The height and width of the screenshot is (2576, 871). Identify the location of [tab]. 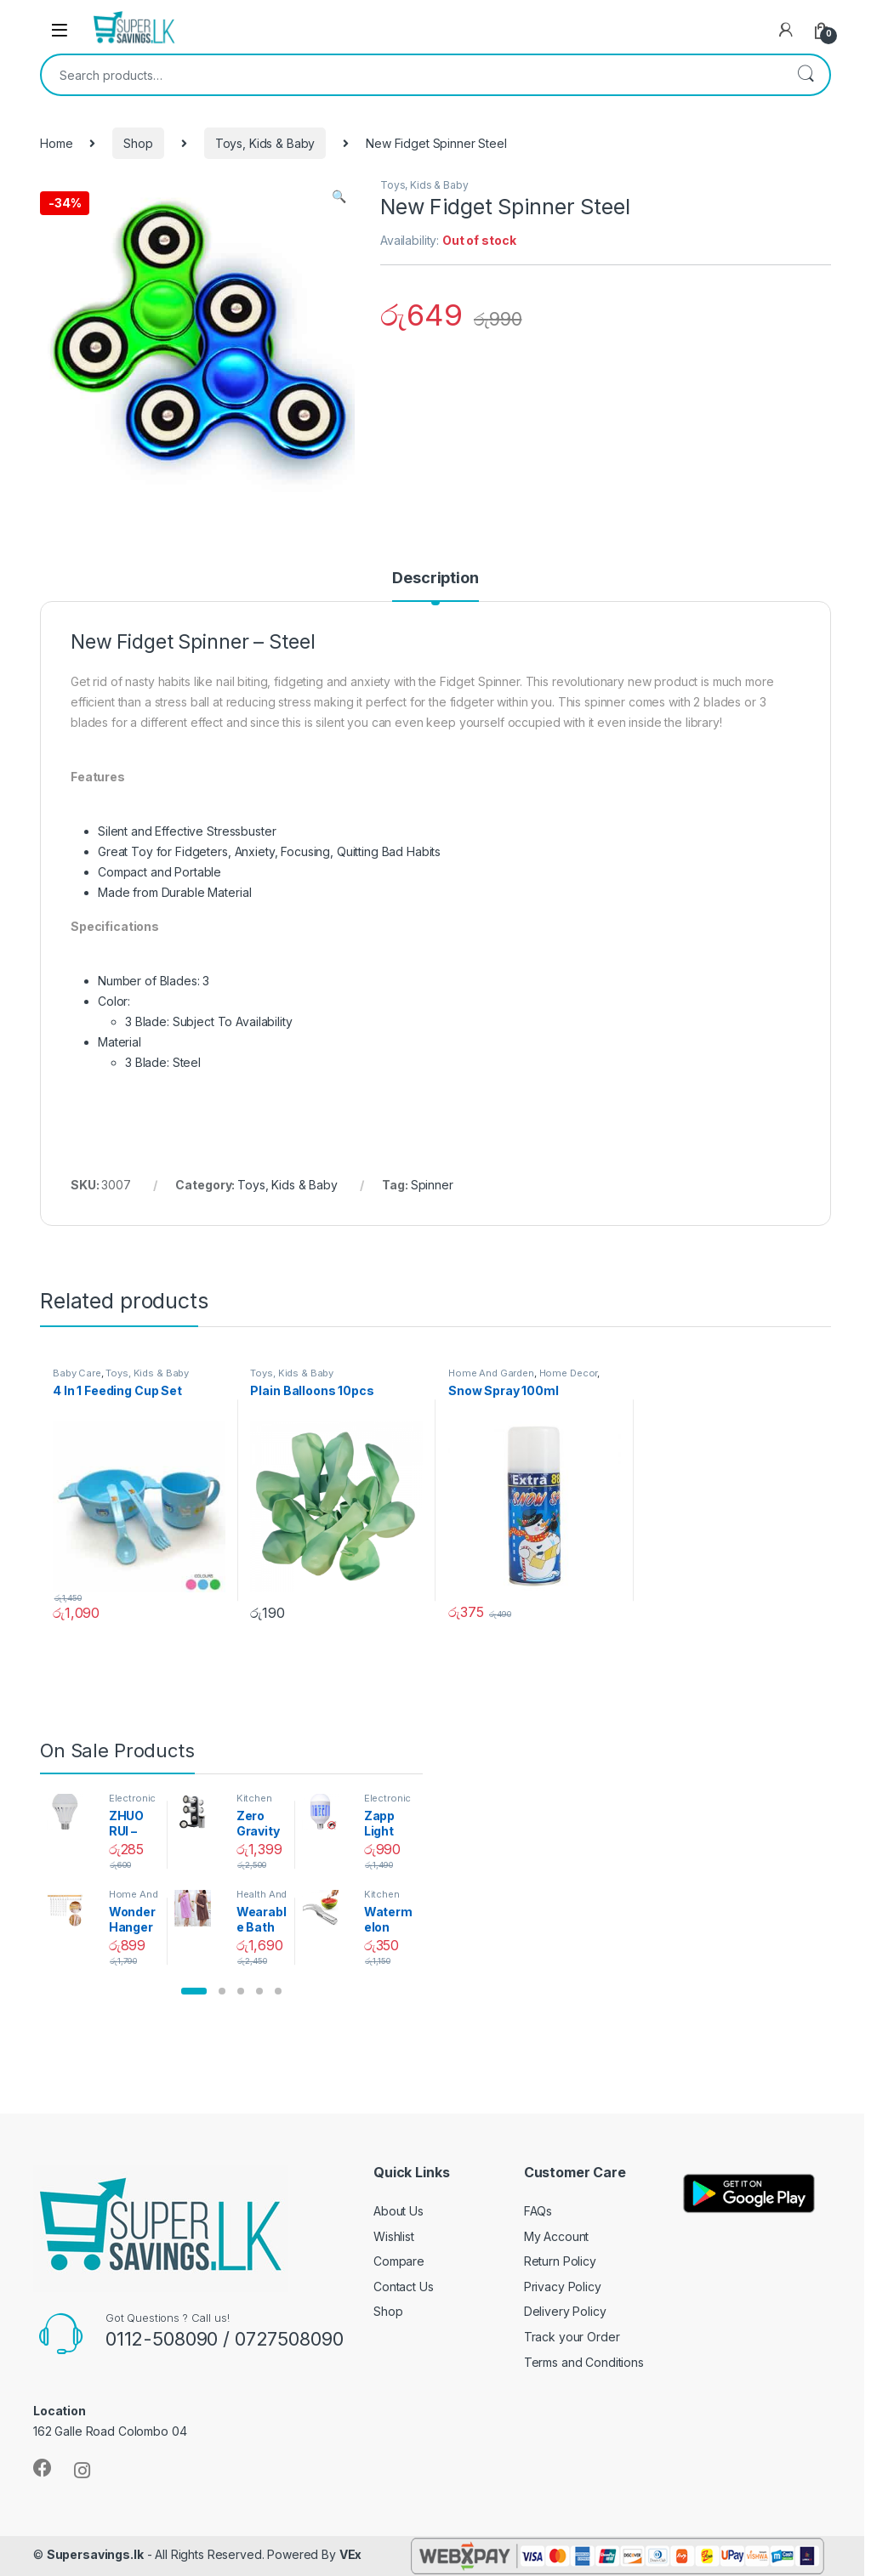
(435, 585).